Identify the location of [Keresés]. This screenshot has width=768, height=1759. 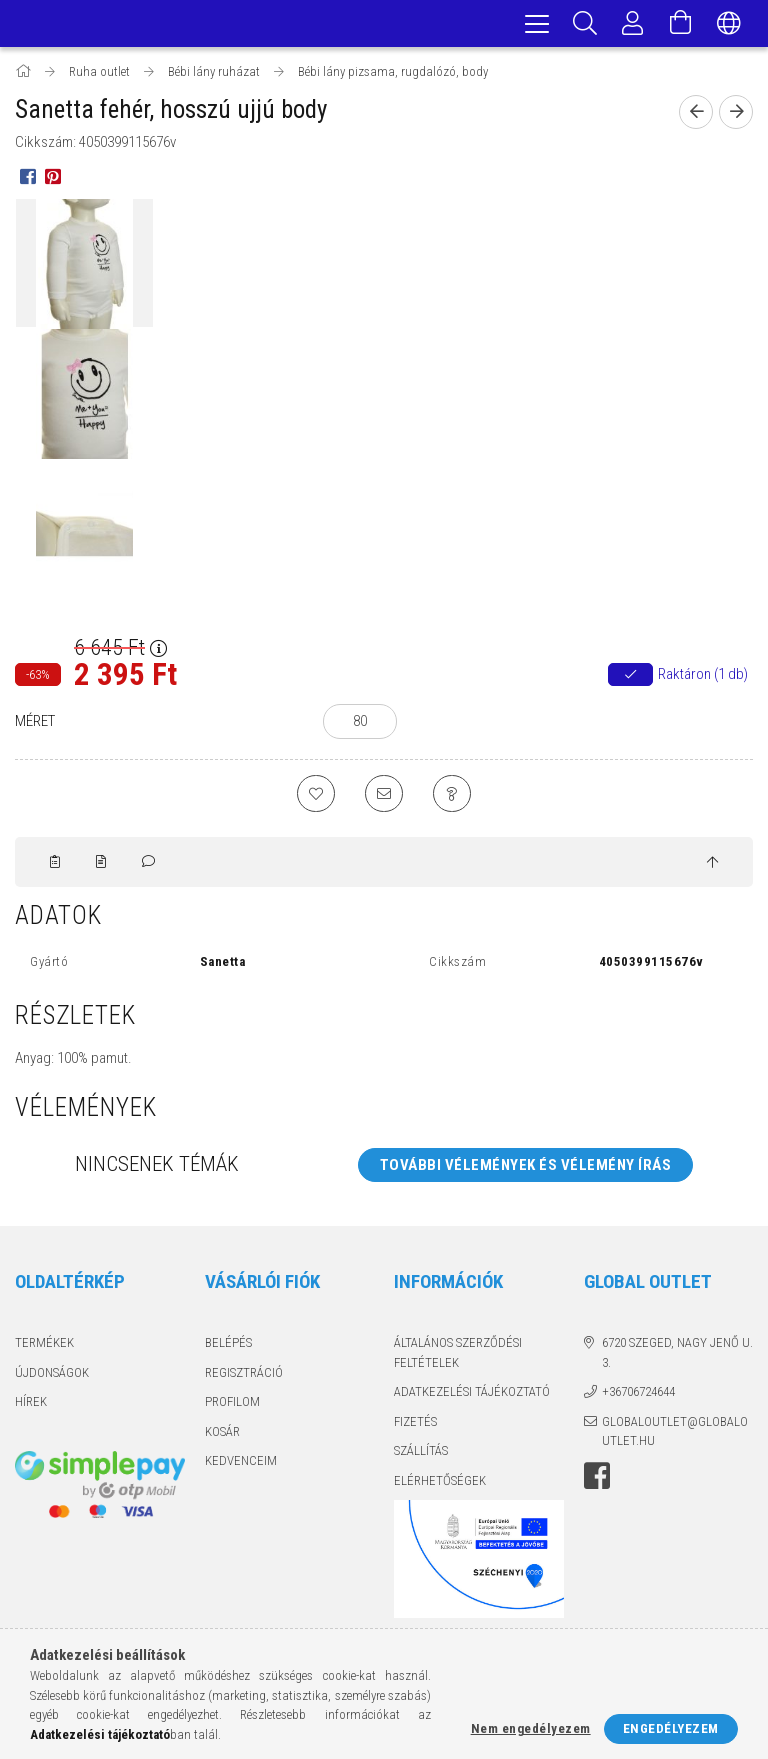
(585, 25).